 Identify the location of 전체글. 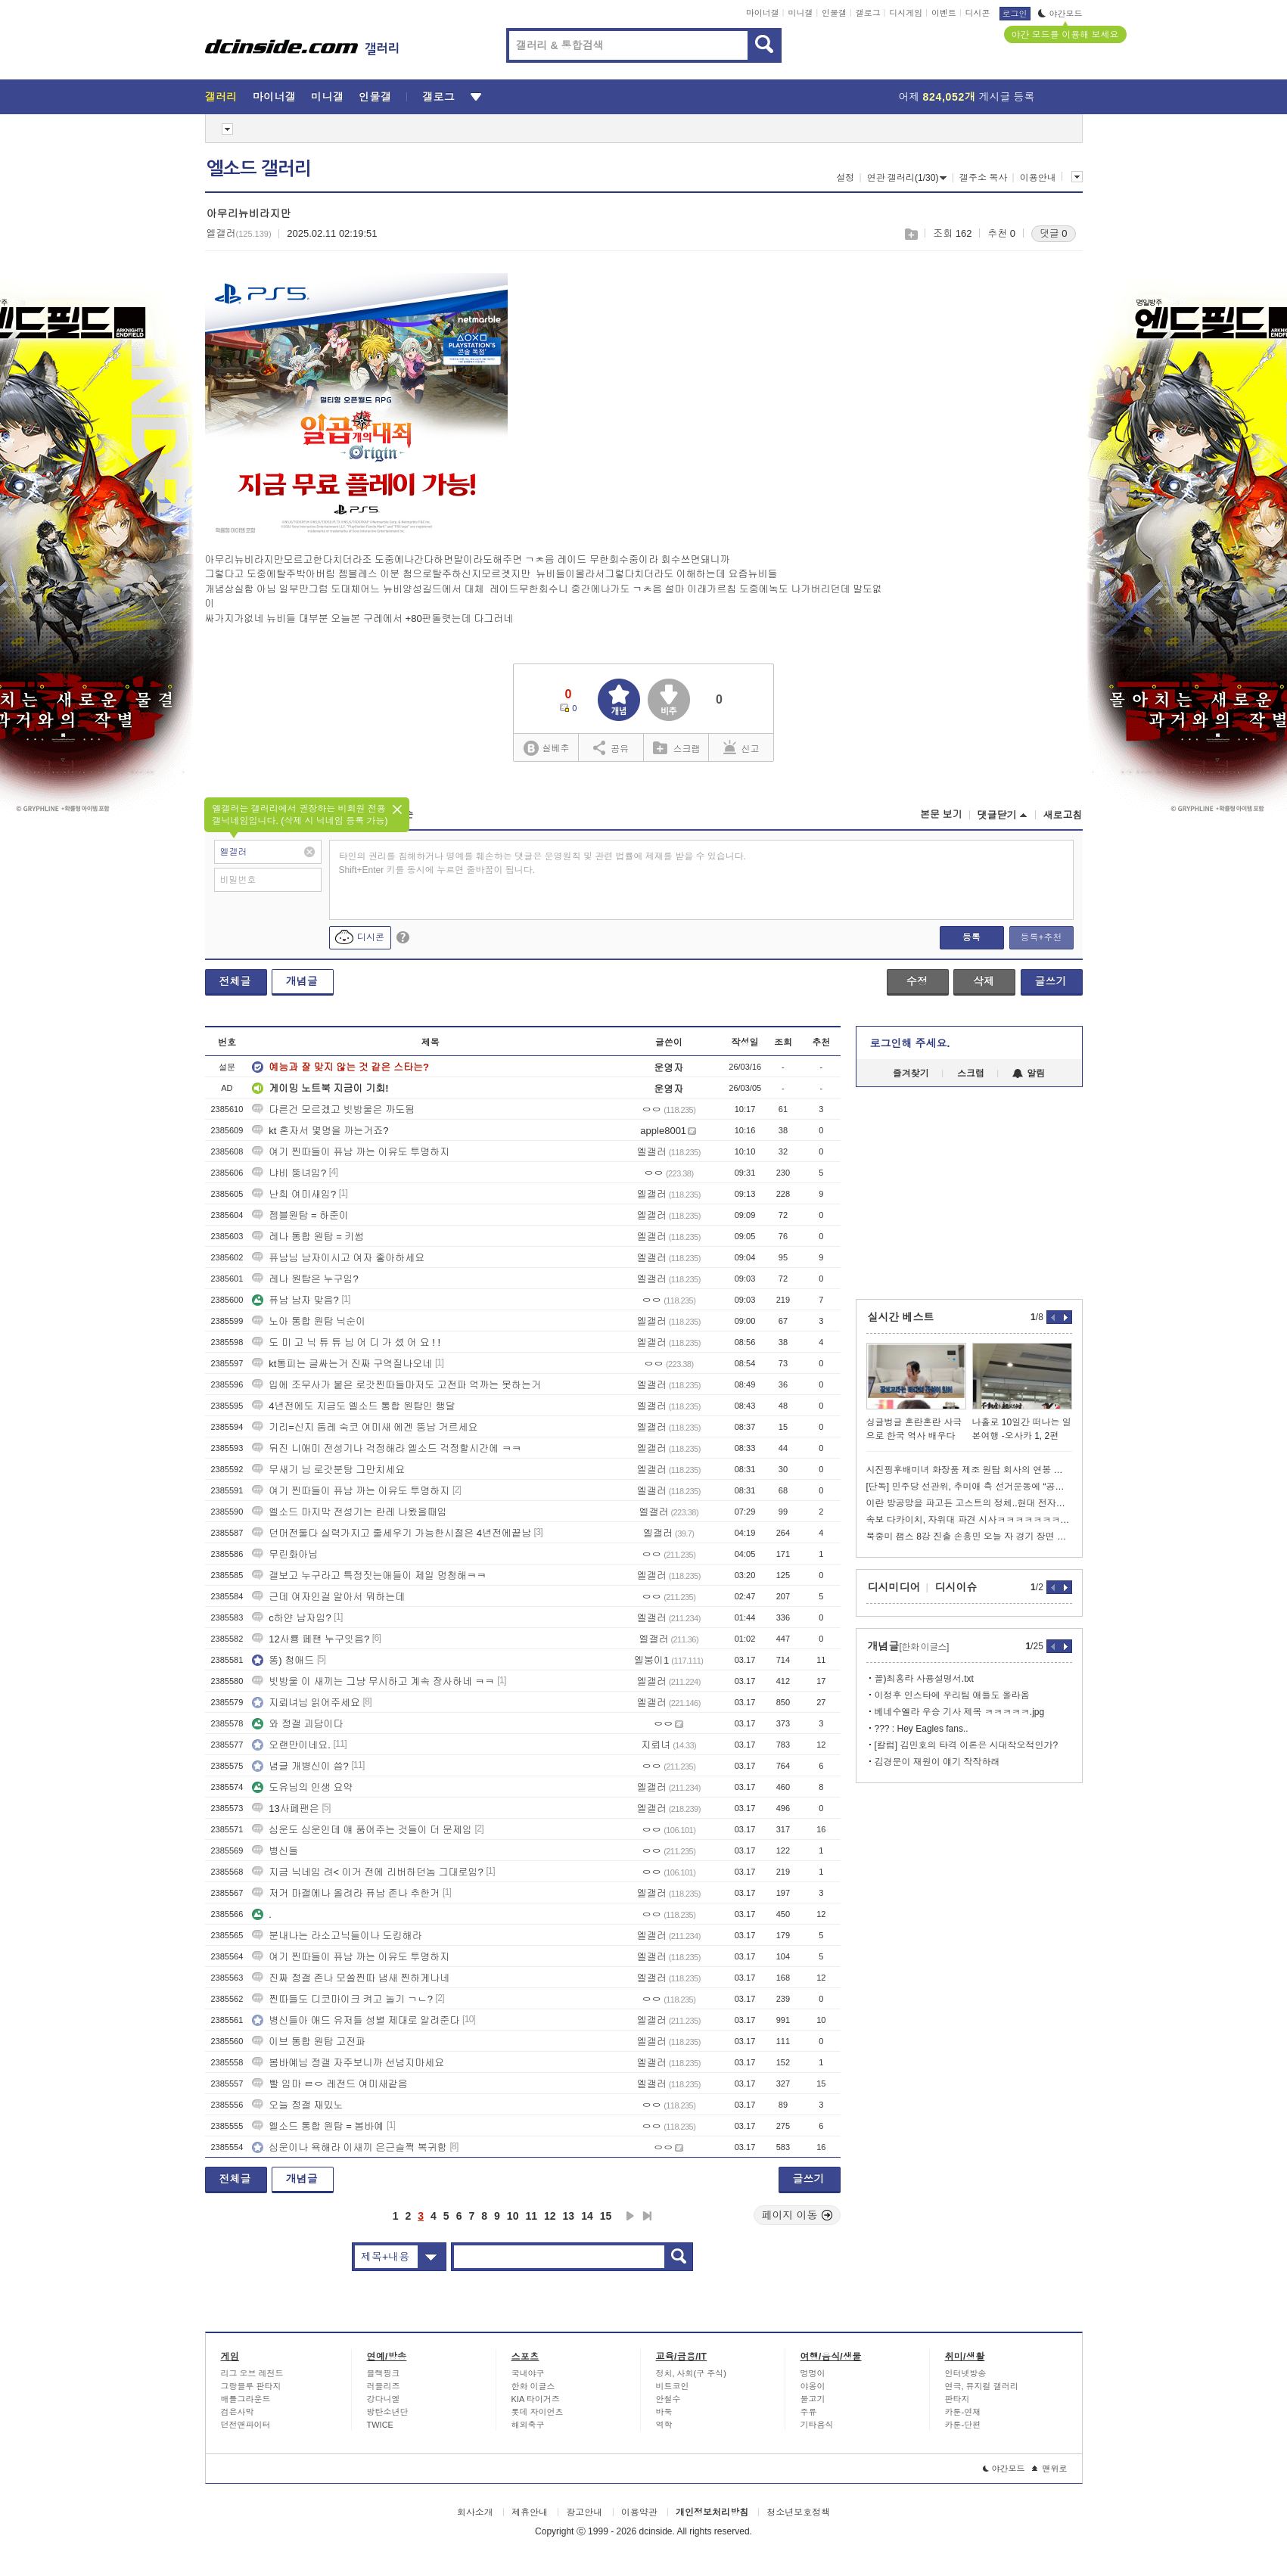
(235, 981).